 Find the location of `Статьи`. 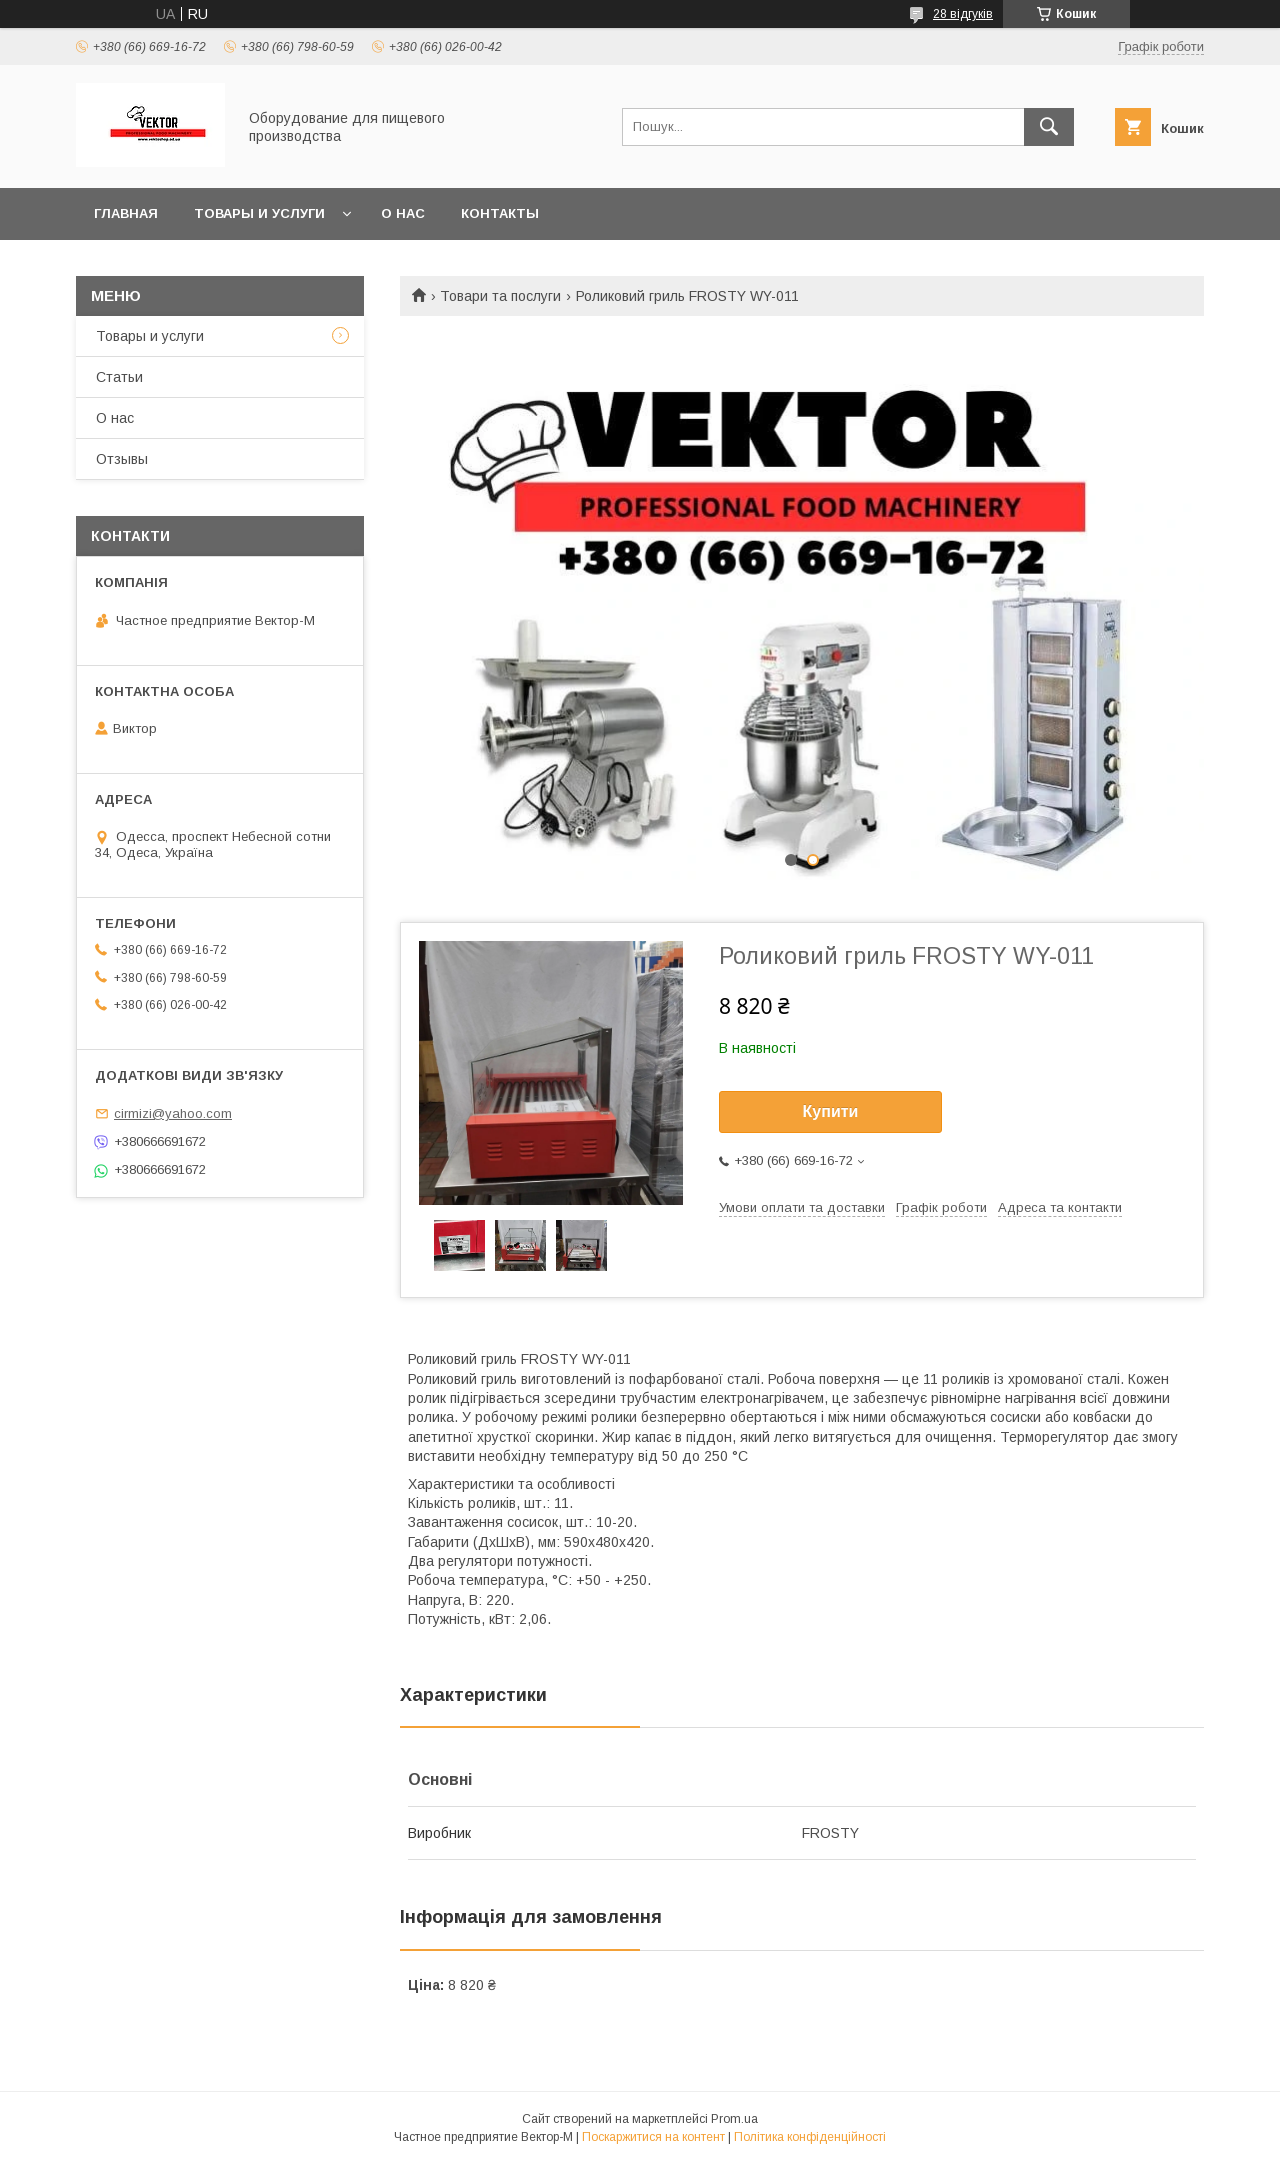

Статьи is located at coordinates (119, 377).